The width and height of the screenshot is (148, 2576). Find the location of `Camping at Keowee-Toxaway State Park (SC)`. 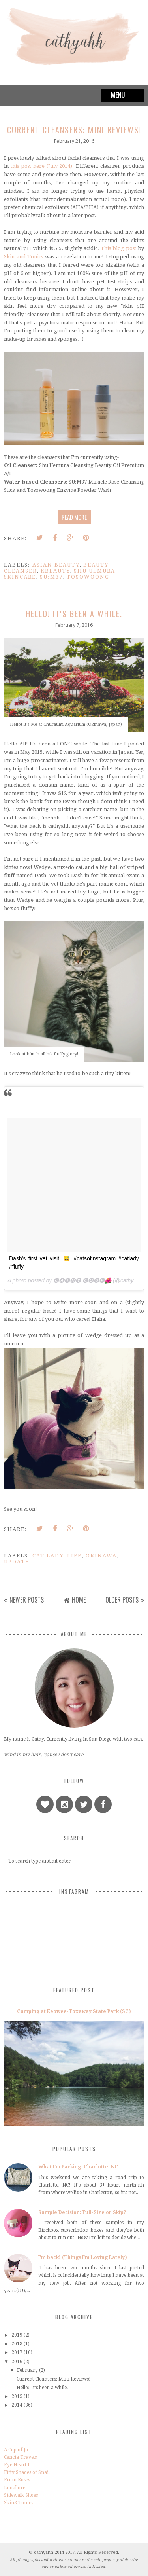

Camping at Keowee-Toxaway State Park (SC) is located at coordinates (74, 2011).